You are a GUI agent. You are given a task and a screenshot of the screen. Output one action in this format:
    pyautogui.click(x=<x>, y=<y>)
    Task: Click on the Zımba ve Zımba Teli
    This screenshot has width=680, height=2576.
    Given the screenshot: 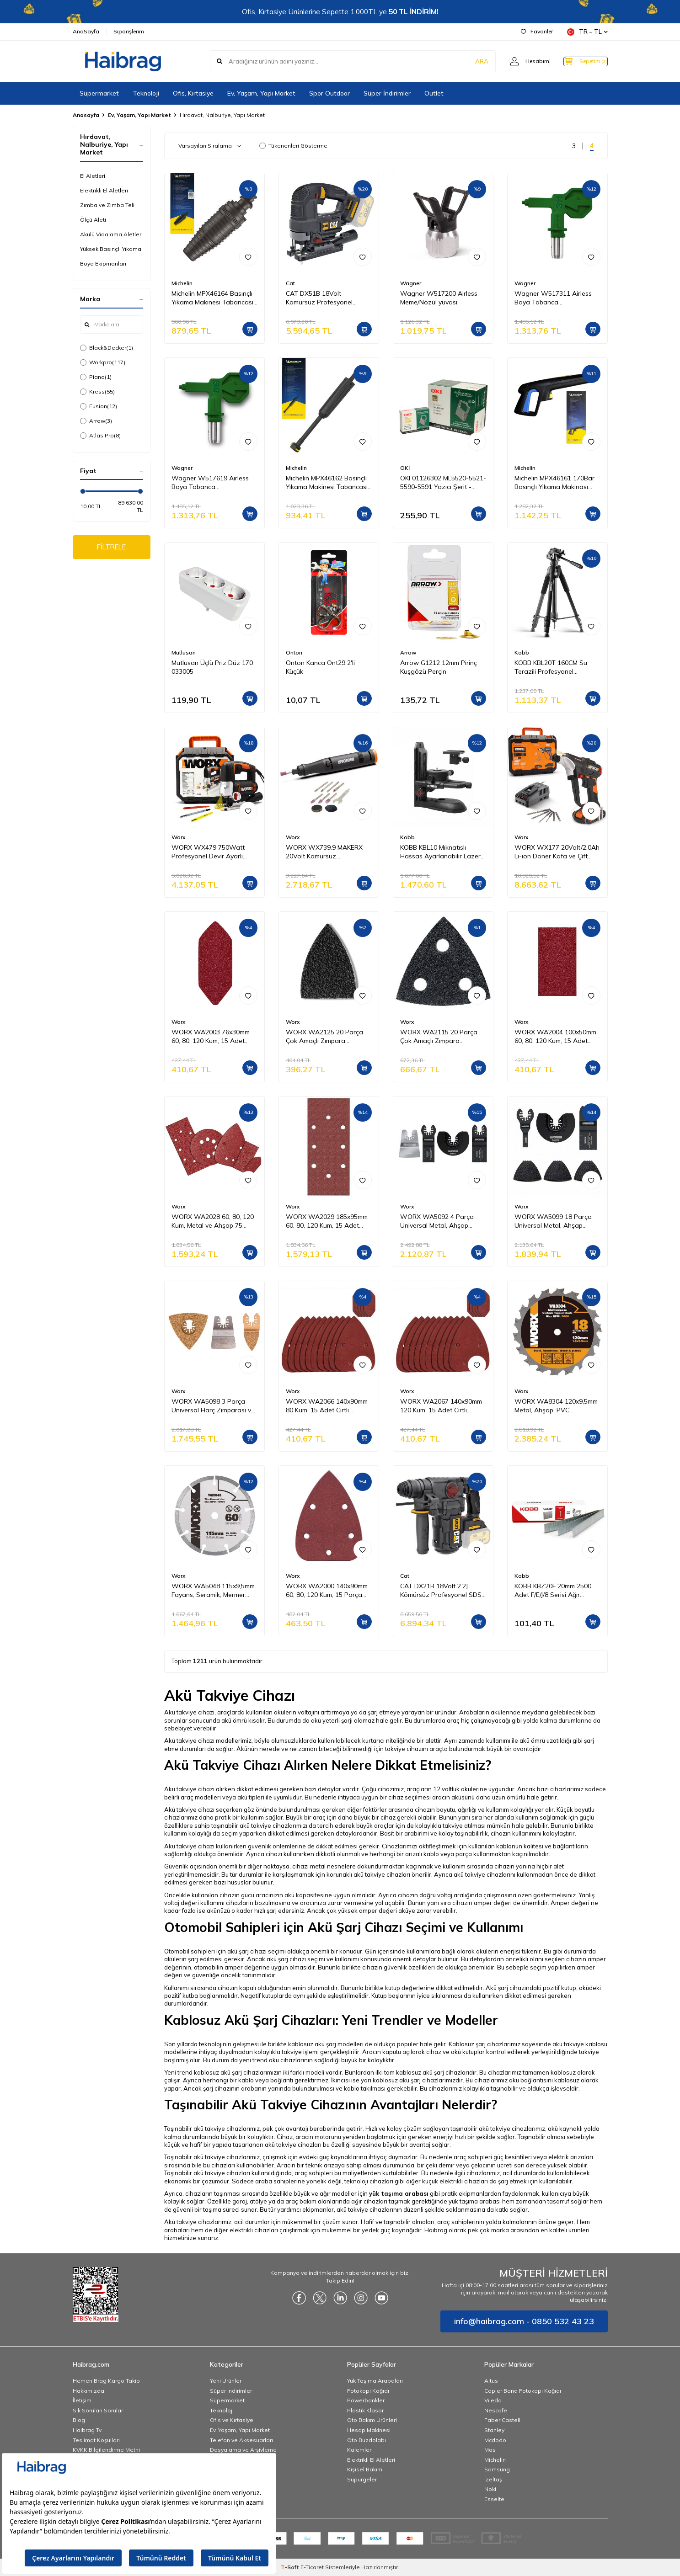 What is the action you would take?
    pyautogui.click(x=107, y=205)
    